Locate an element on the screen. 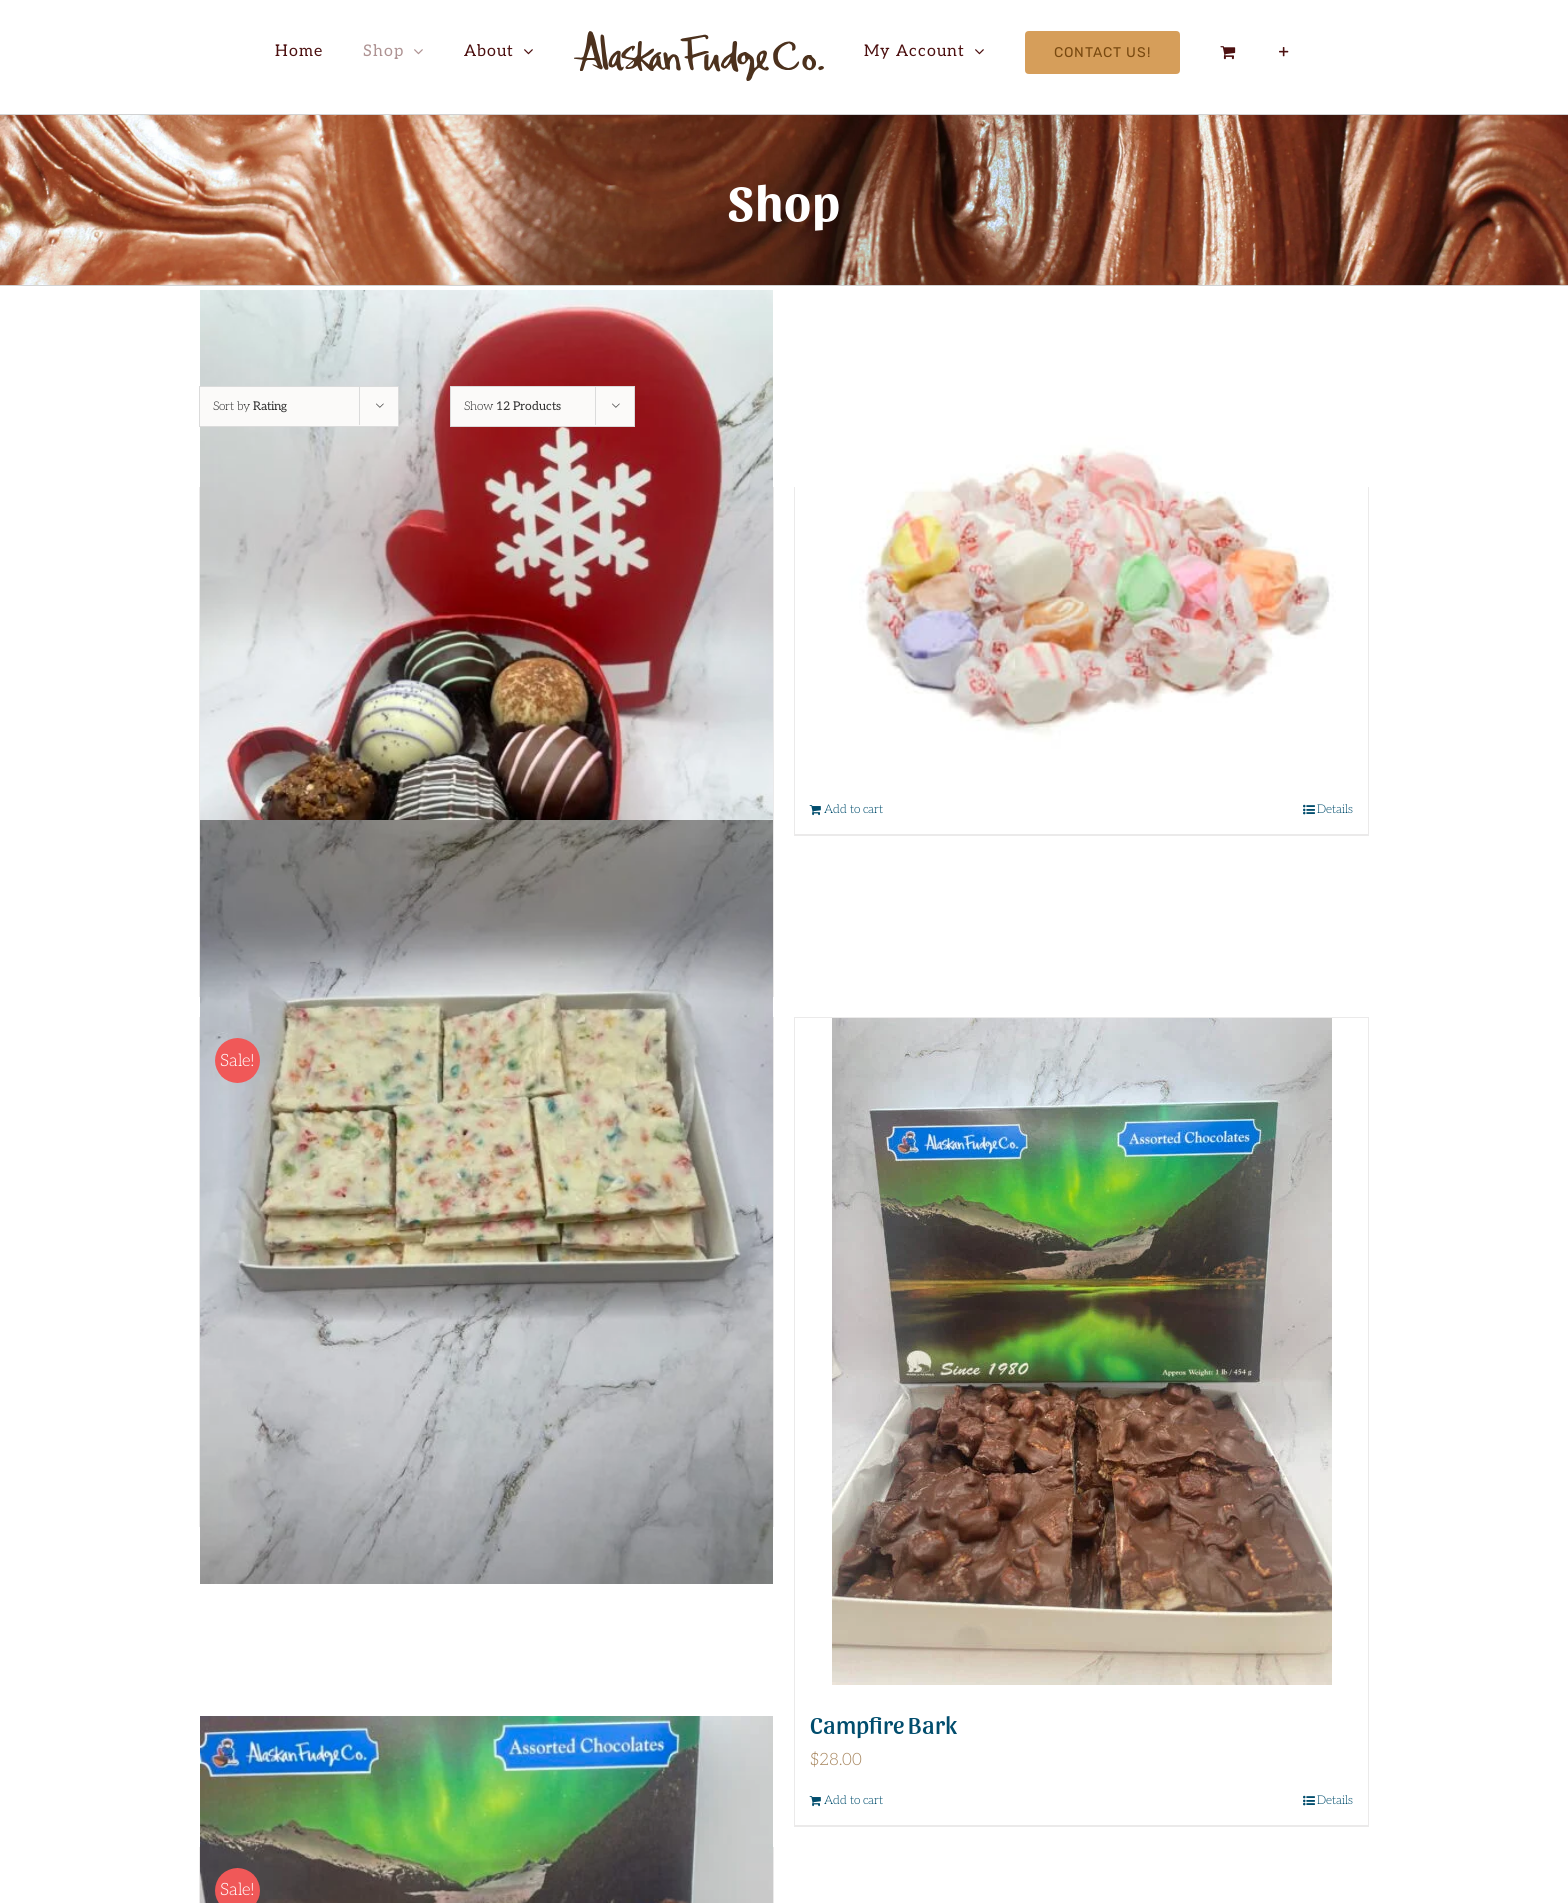 This screenshot has width=1568, height=1903. [Christmas Mitten] is located at coordinates (486, 672).